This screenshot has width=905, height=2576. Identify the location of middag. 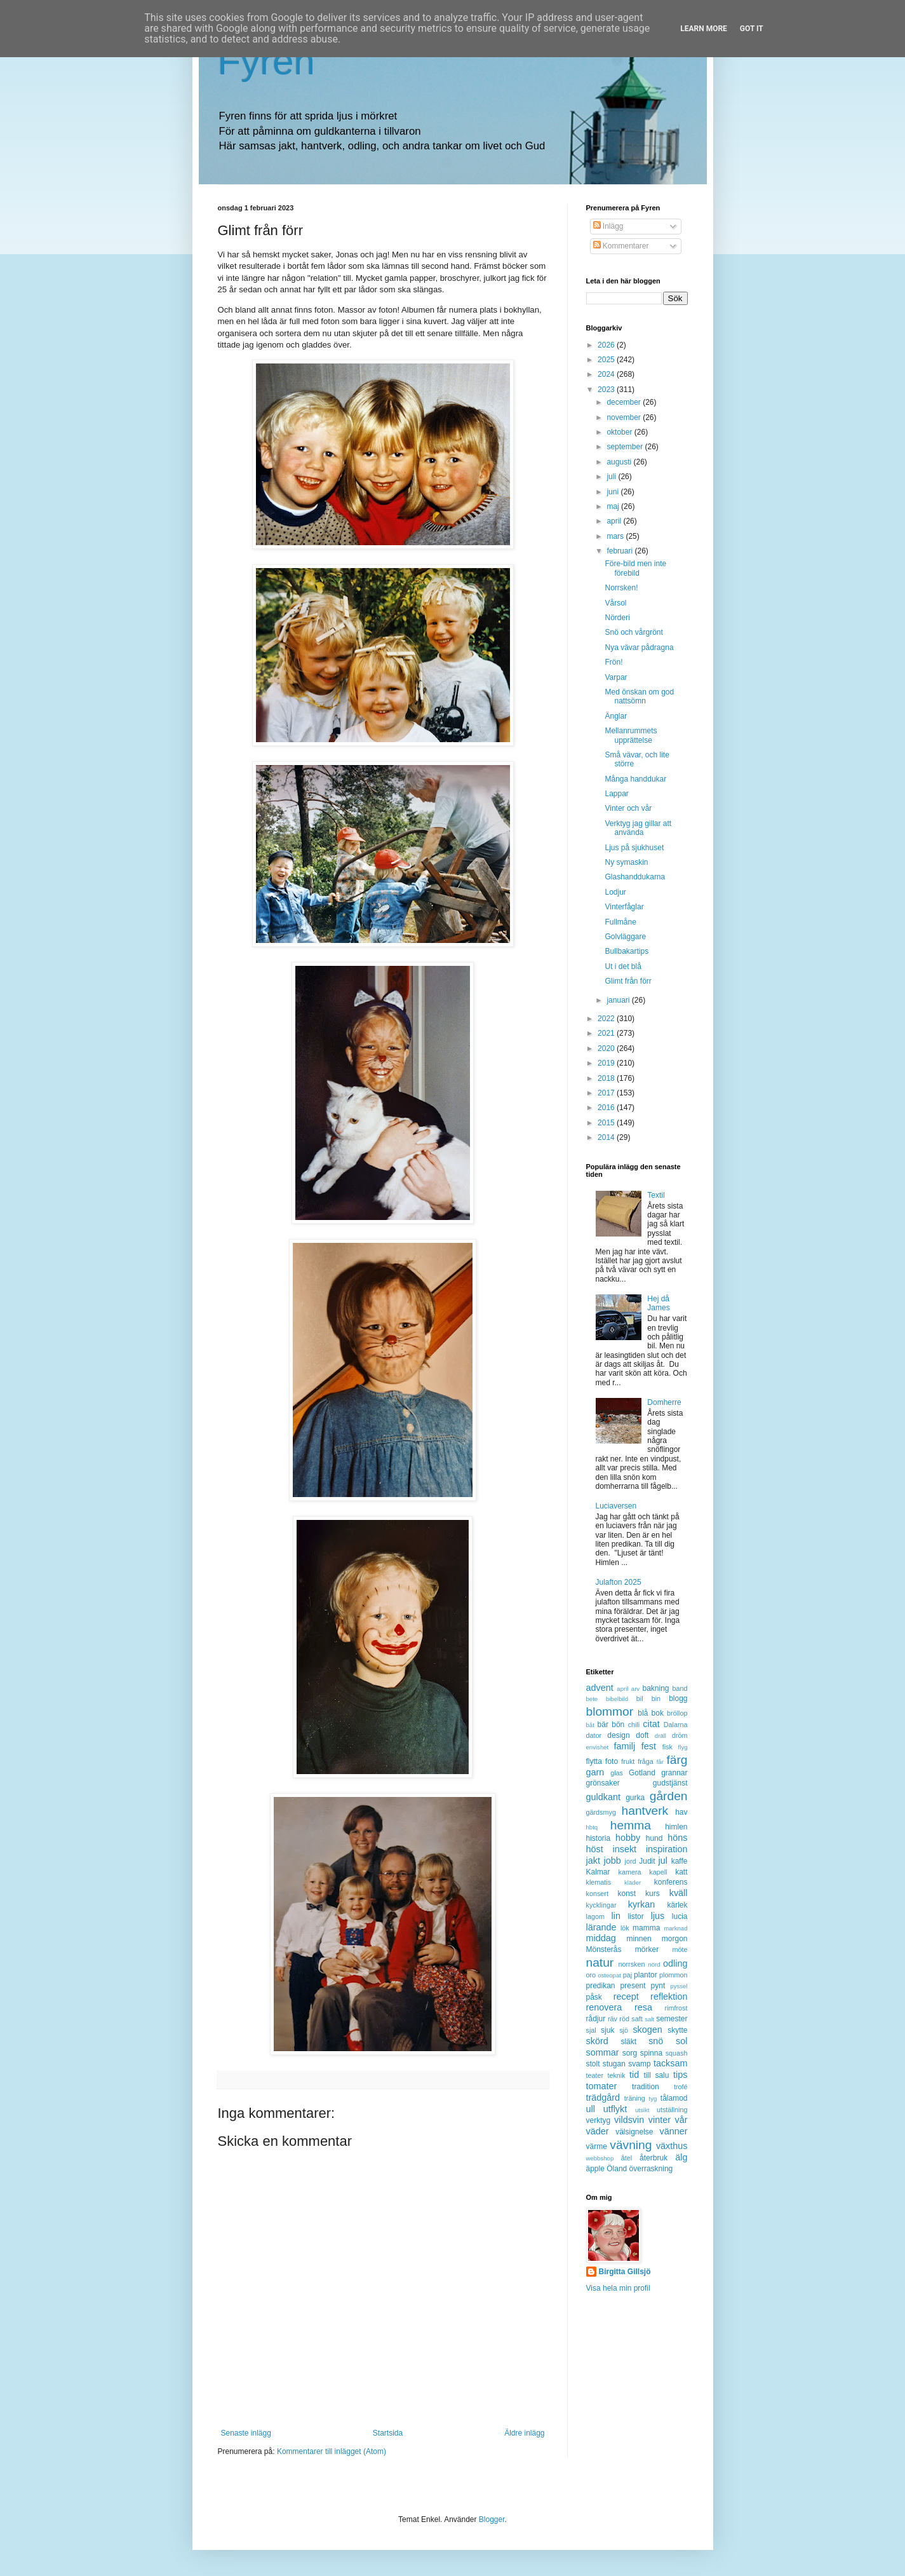
(601, 1938).